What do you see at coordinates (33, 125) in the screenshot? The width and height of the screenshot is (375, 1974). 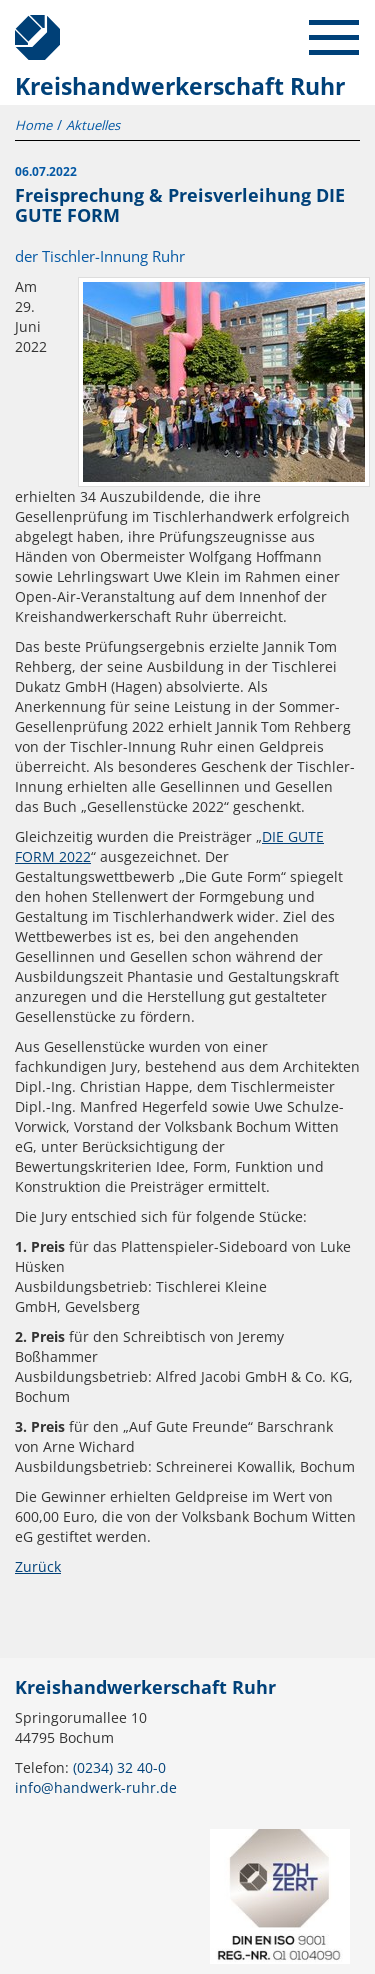 I see `Home` at bounding box center [33, 125].